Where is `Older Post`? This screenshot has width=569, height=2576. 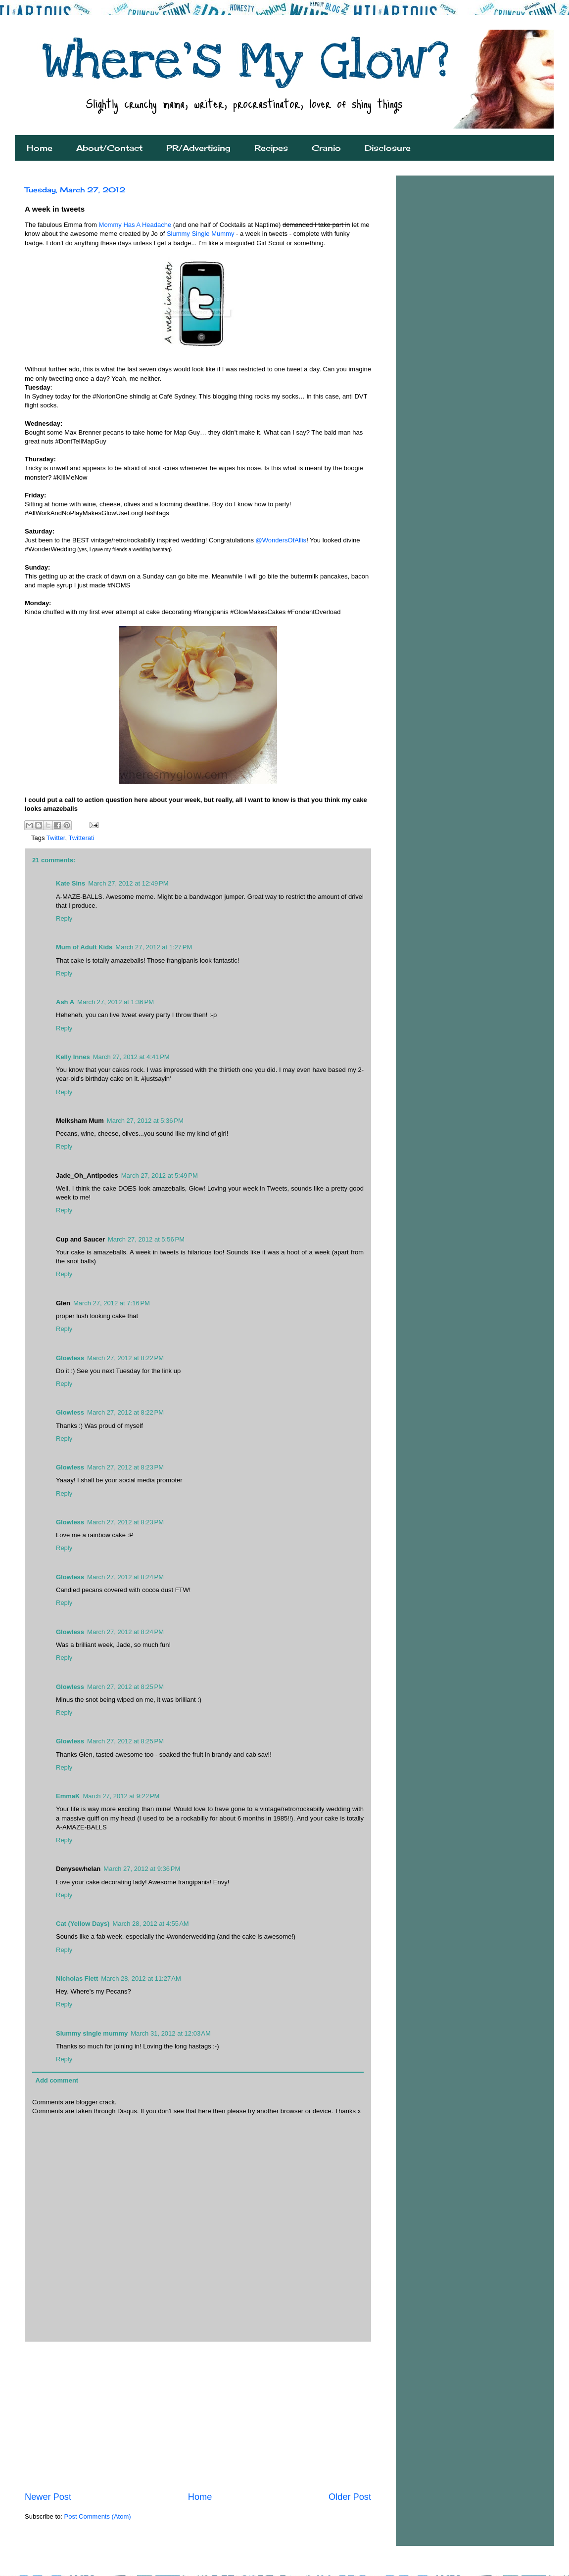
Older Post is located at coordinates (350, 2497).